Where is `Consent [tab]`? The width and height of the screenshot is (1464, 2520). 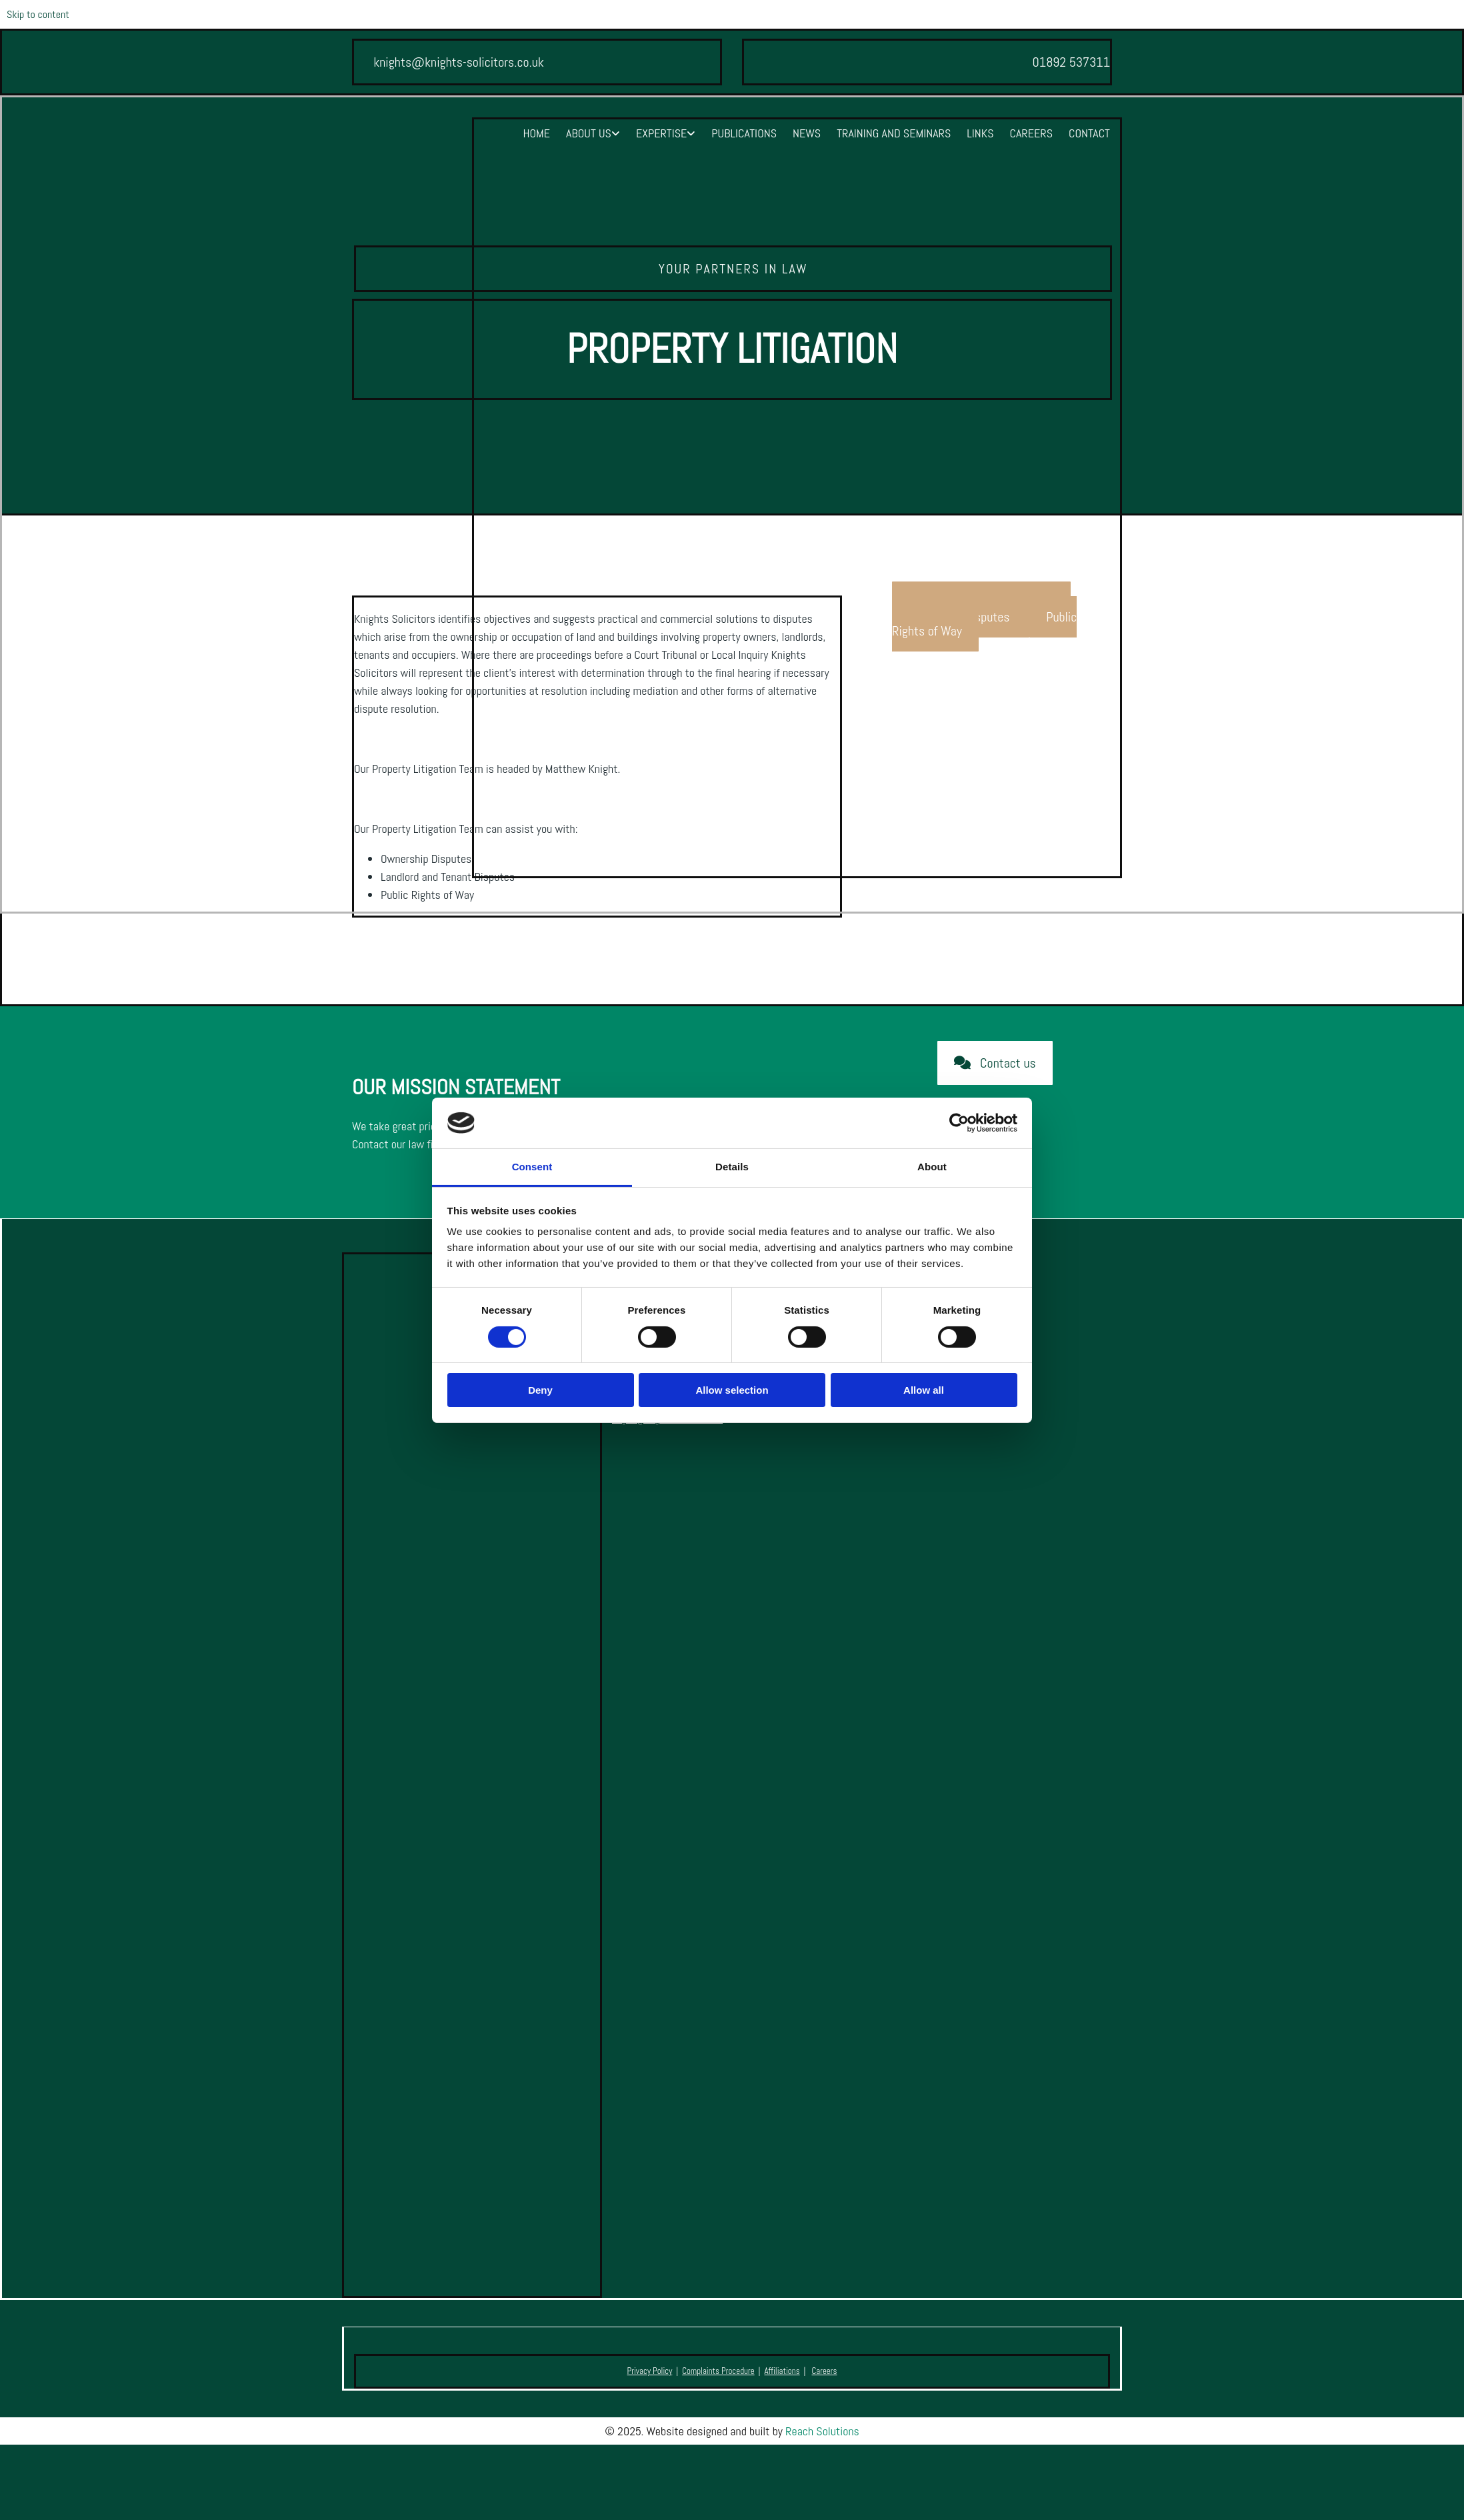 Consent [tab] is located at coordinates (532, 1166).